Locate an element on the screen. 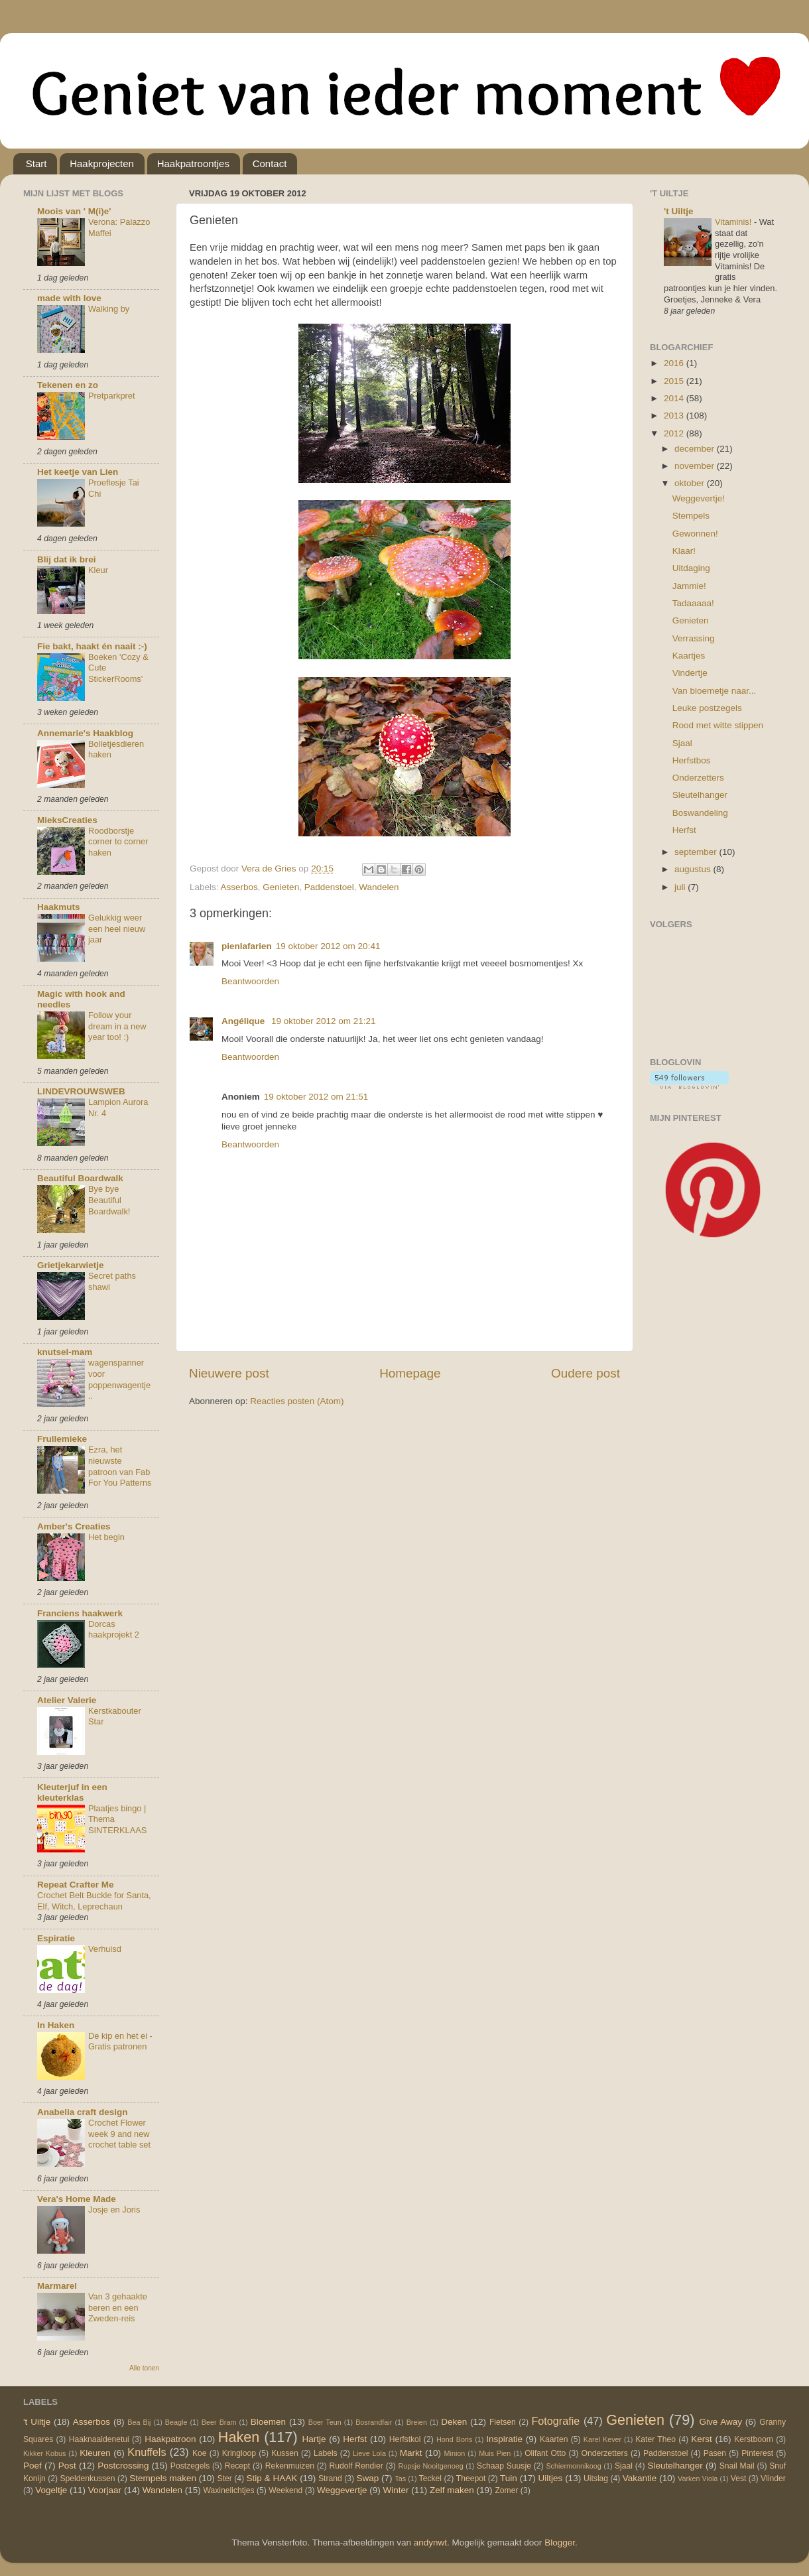  Crochet Flower week 9 and new crochet table set is located at coordinates (119, 2134).